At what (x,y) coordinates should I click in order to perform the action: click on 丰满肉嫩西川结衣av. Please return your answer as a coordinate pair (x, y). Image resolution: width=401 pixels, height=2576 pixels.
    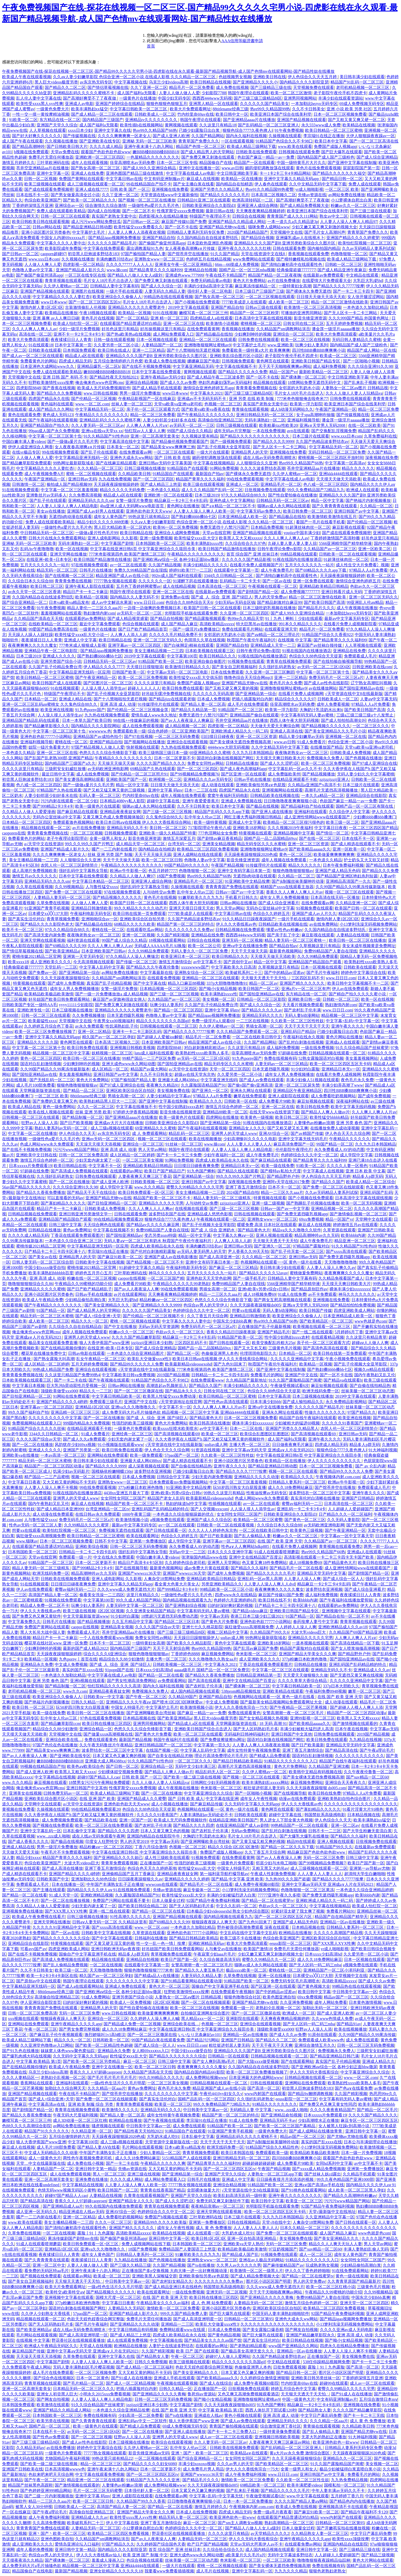
    Looking at the image, I should click on (114, 259).